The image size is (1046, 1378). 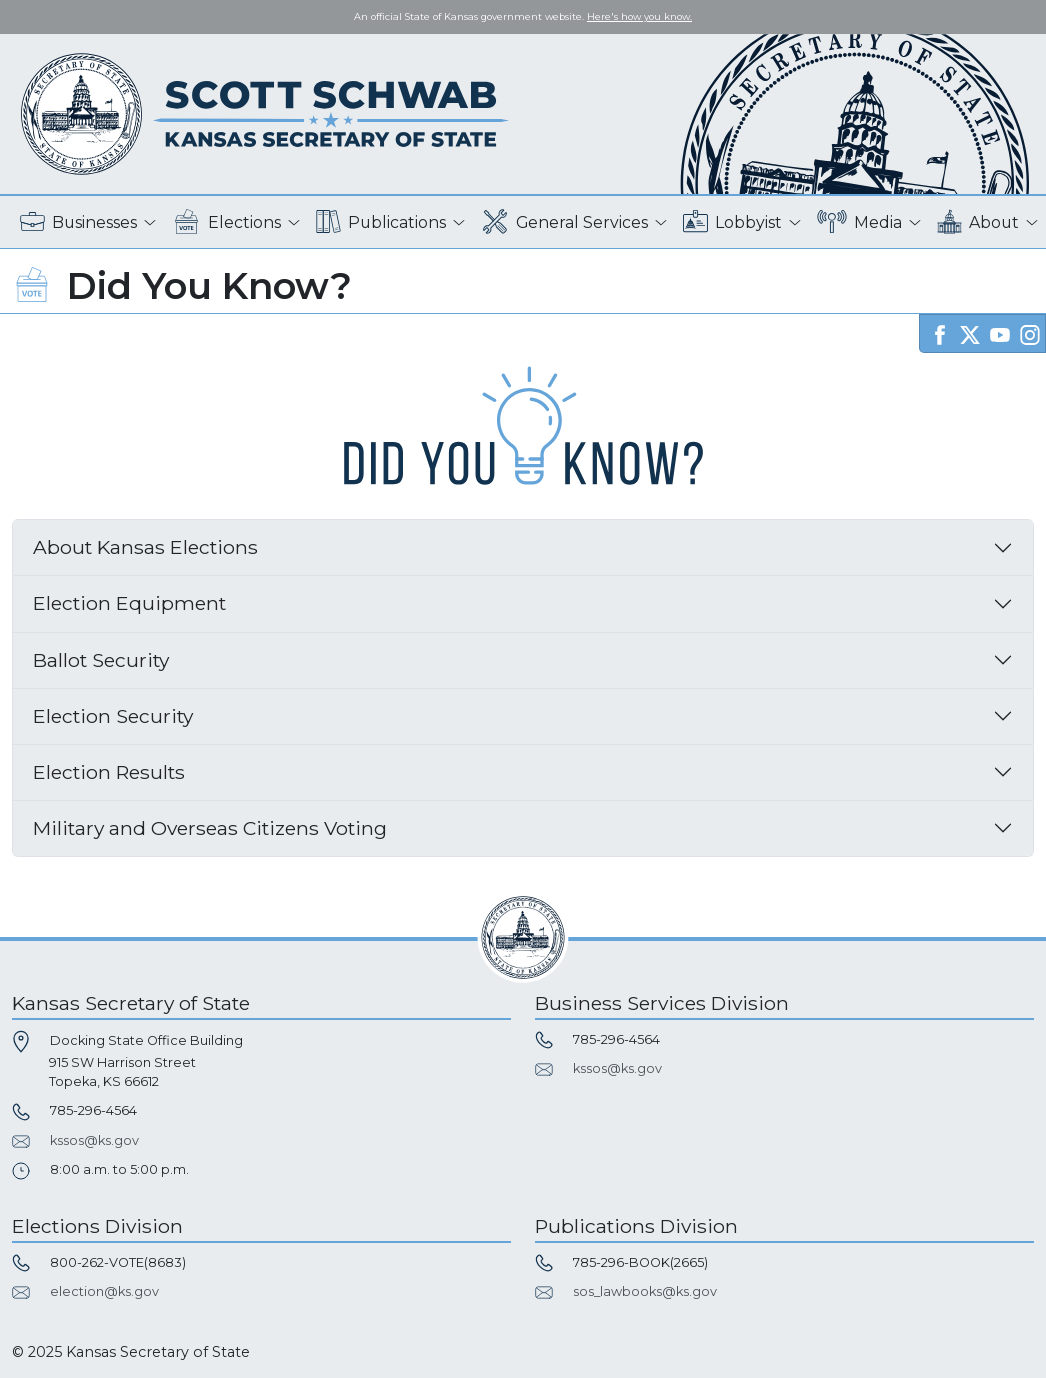 What do you see at coordinates (732, 222) in the screenshot?
I see `Lobbyist [button]` at bounding box center [732, 222].